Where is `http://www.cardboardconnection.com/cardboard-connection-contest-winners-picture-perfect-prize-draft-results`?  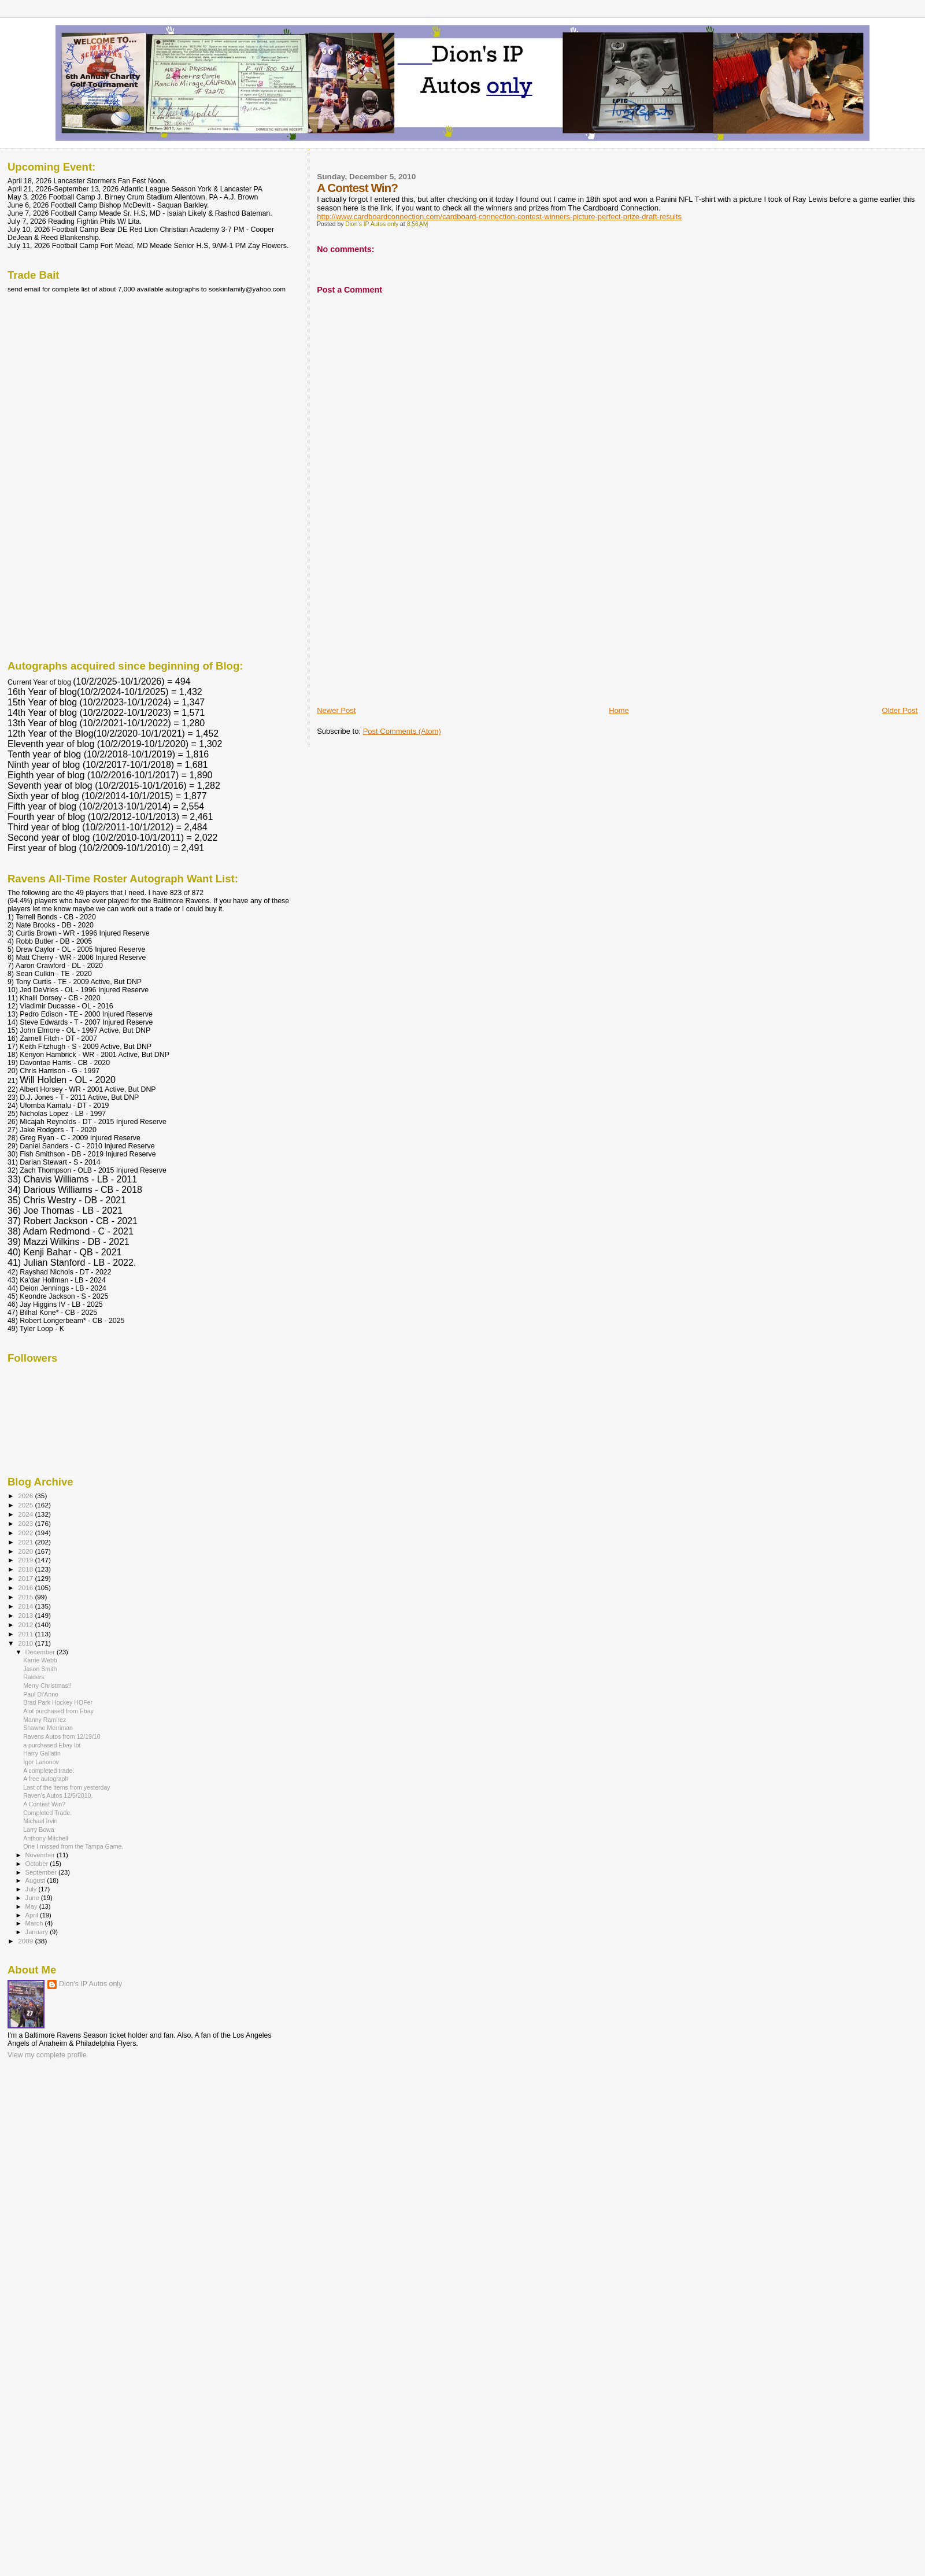
http://www.cardboardconnection.com/cardboard-connection-contest-winners-picture-perfect-prize-draft-results is located at coordinates (499, 216).